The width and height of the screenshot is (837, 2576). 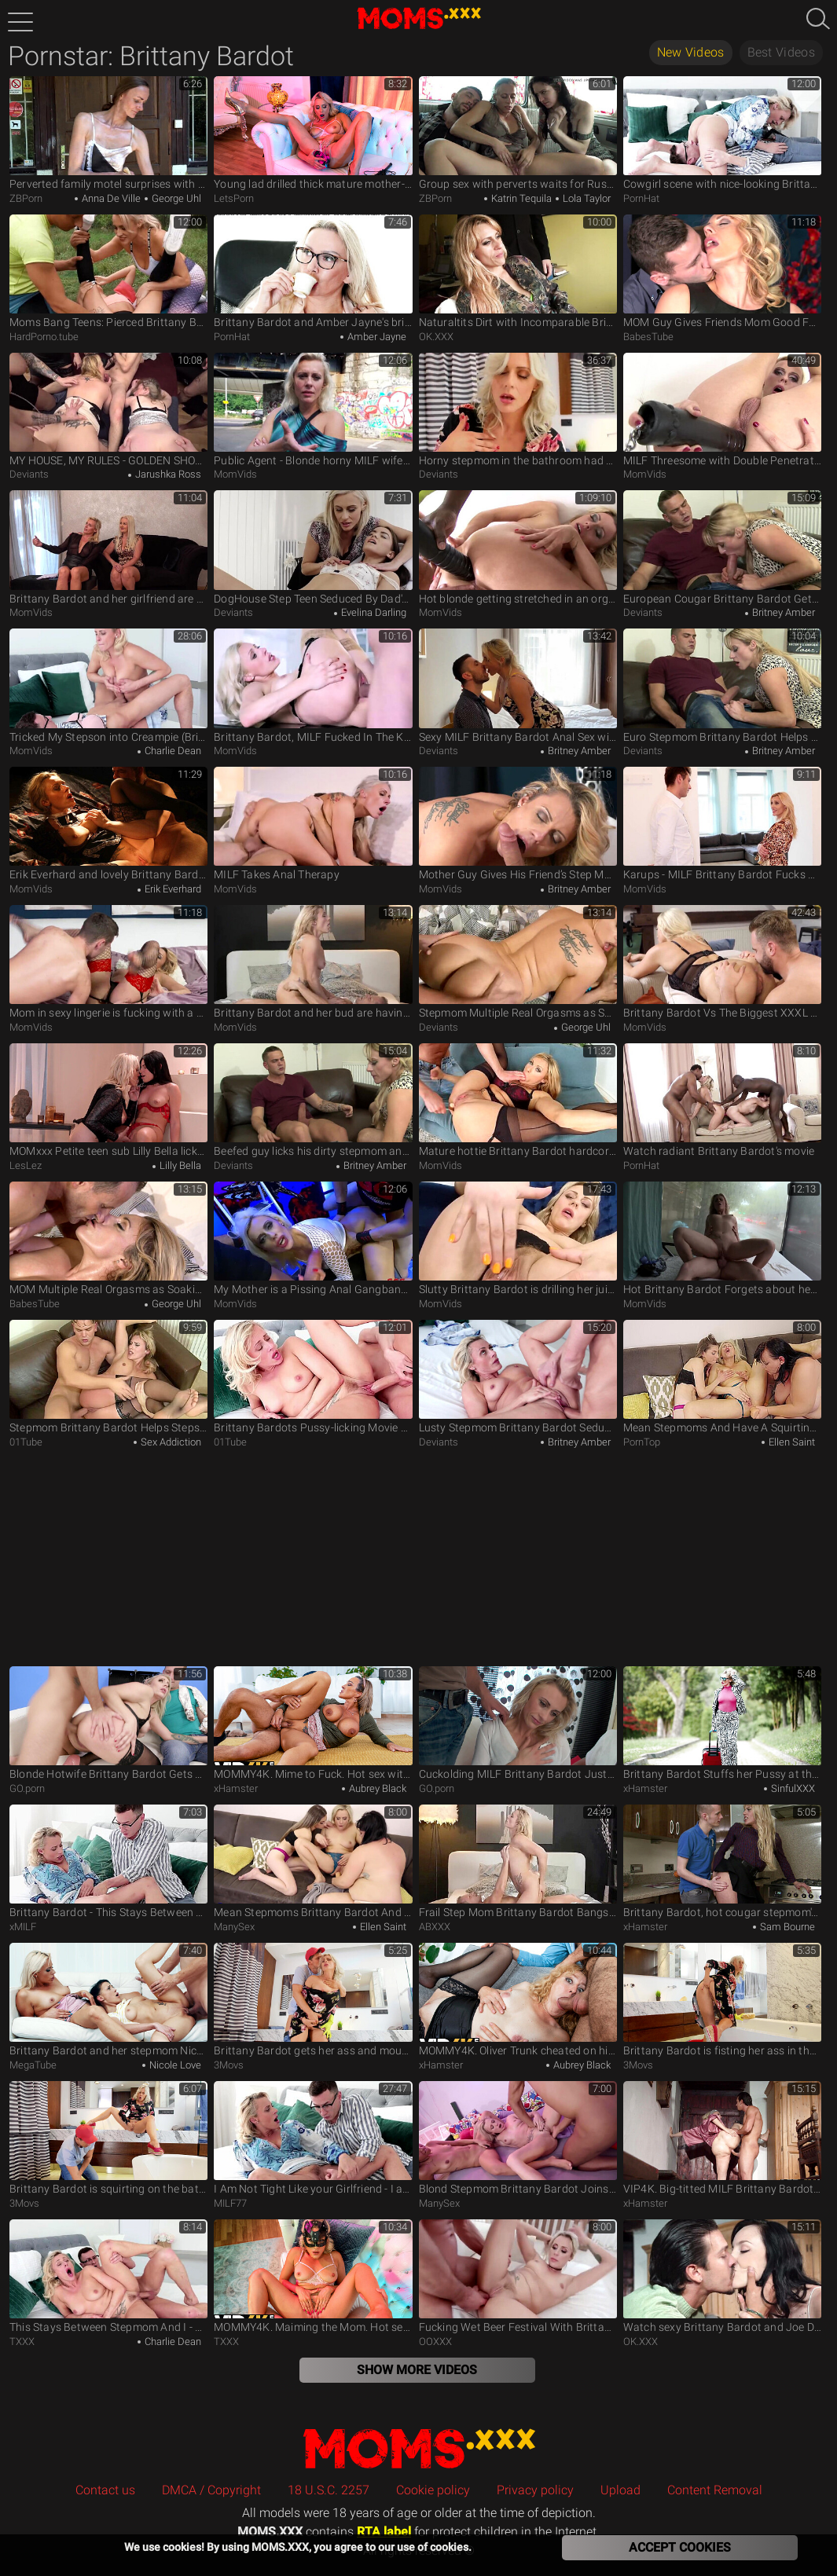 What do you see at coordinates (535, 2490) in the screenshot?
I see `Privacy policy` at bounding box center [535, 2490].